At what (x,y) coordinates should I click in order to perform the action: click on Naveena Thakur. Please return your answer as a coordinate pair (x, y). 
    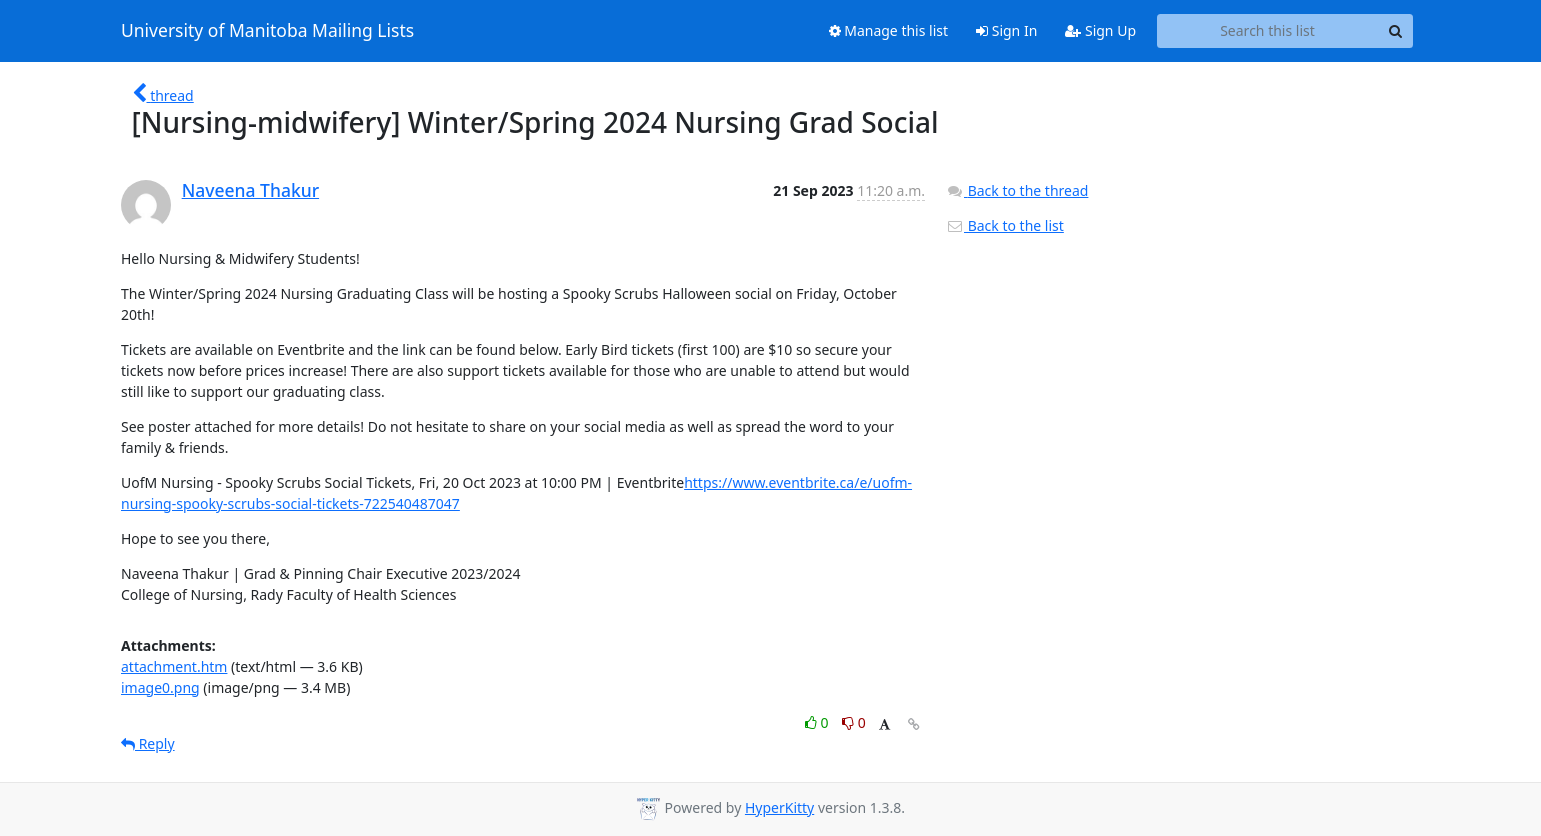
    Looking at the image, I should click on (250, 190).